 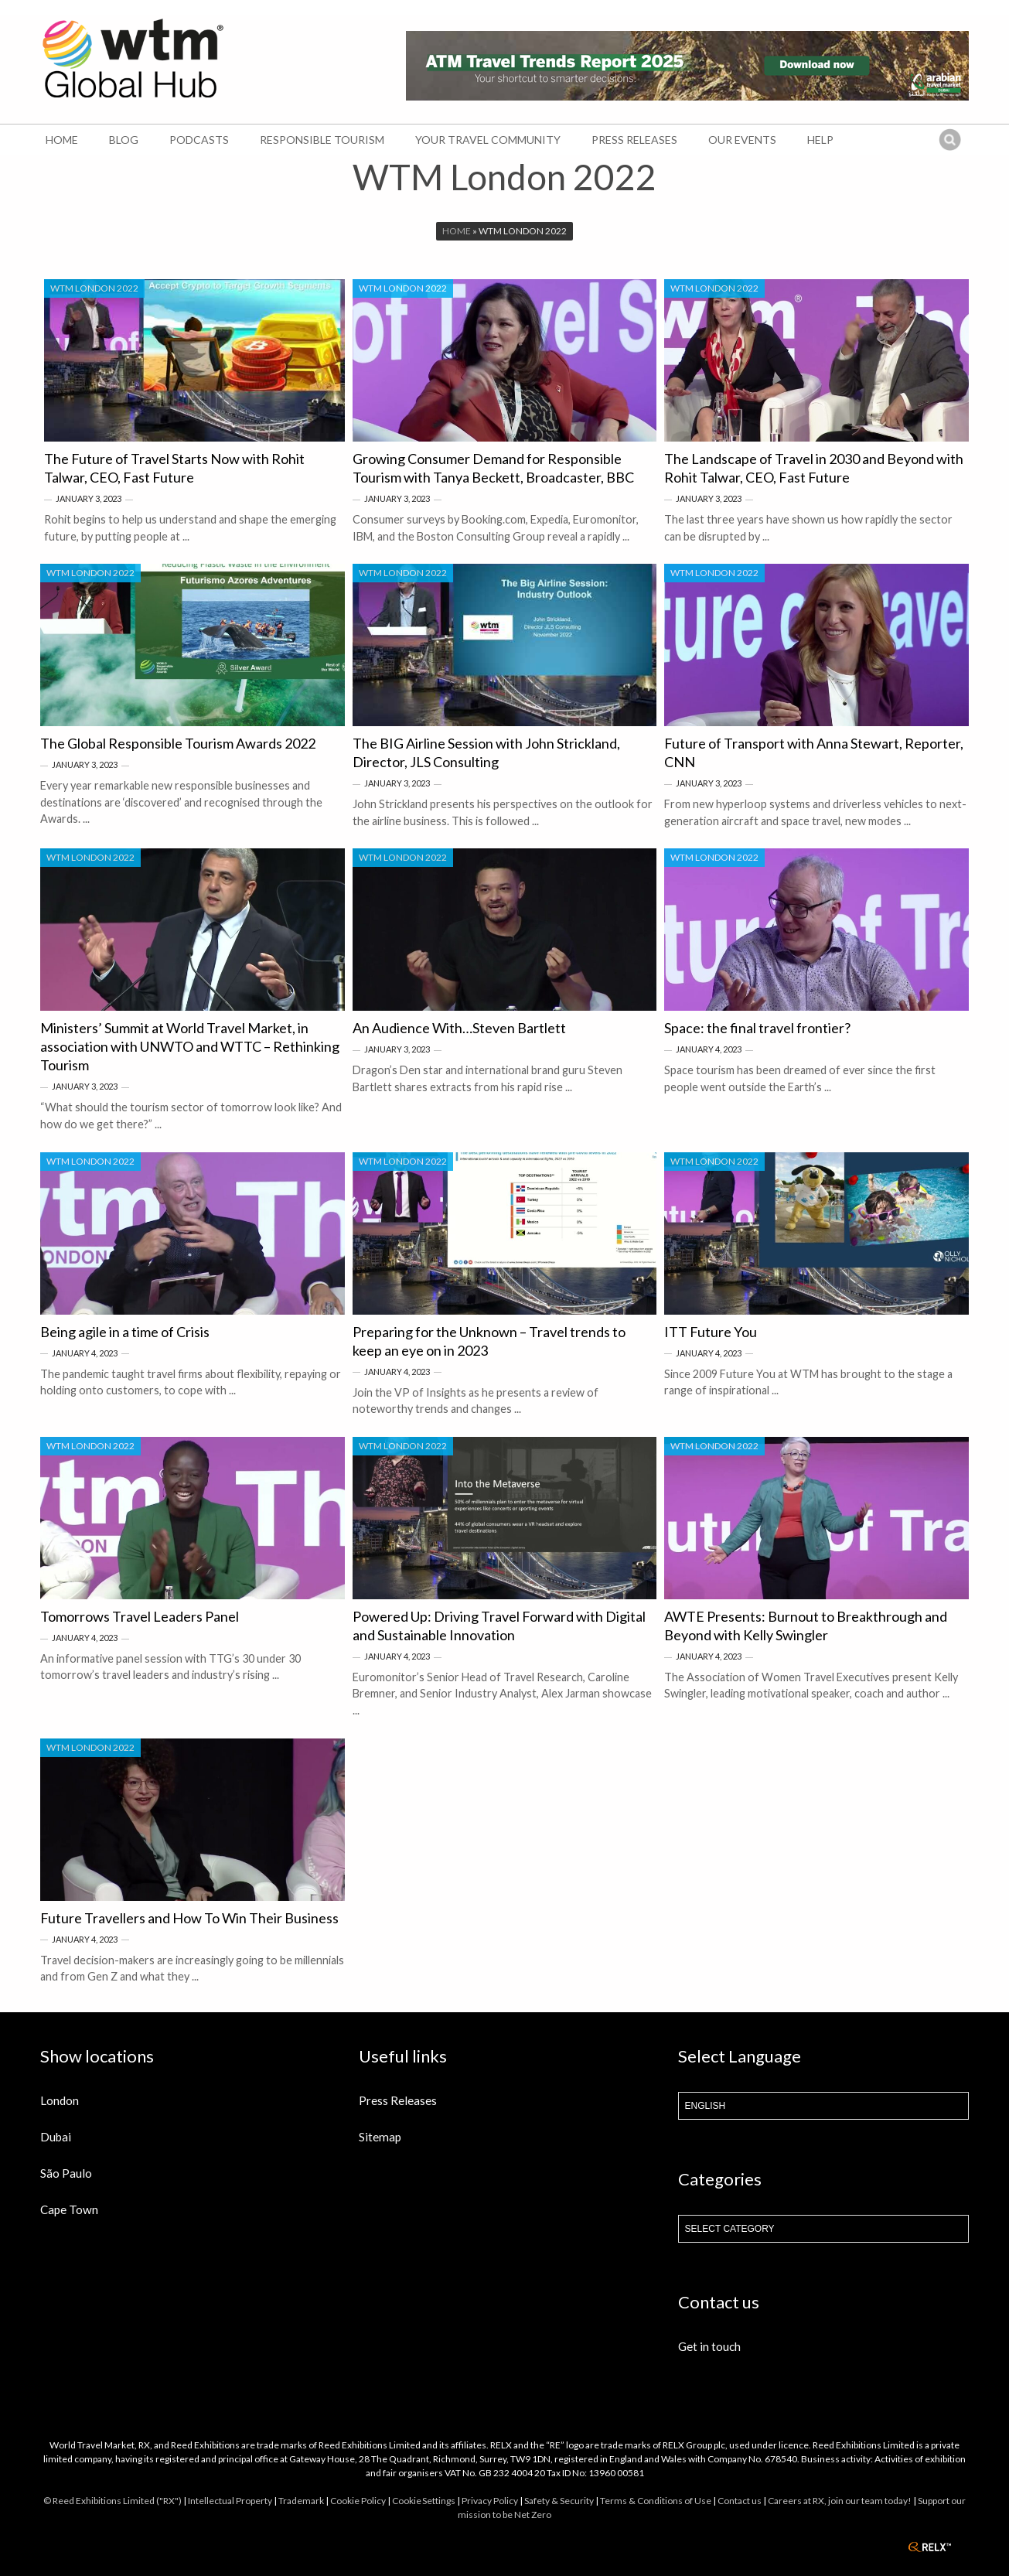 I want to click on Cape Town, so click(x=69, y=2209).